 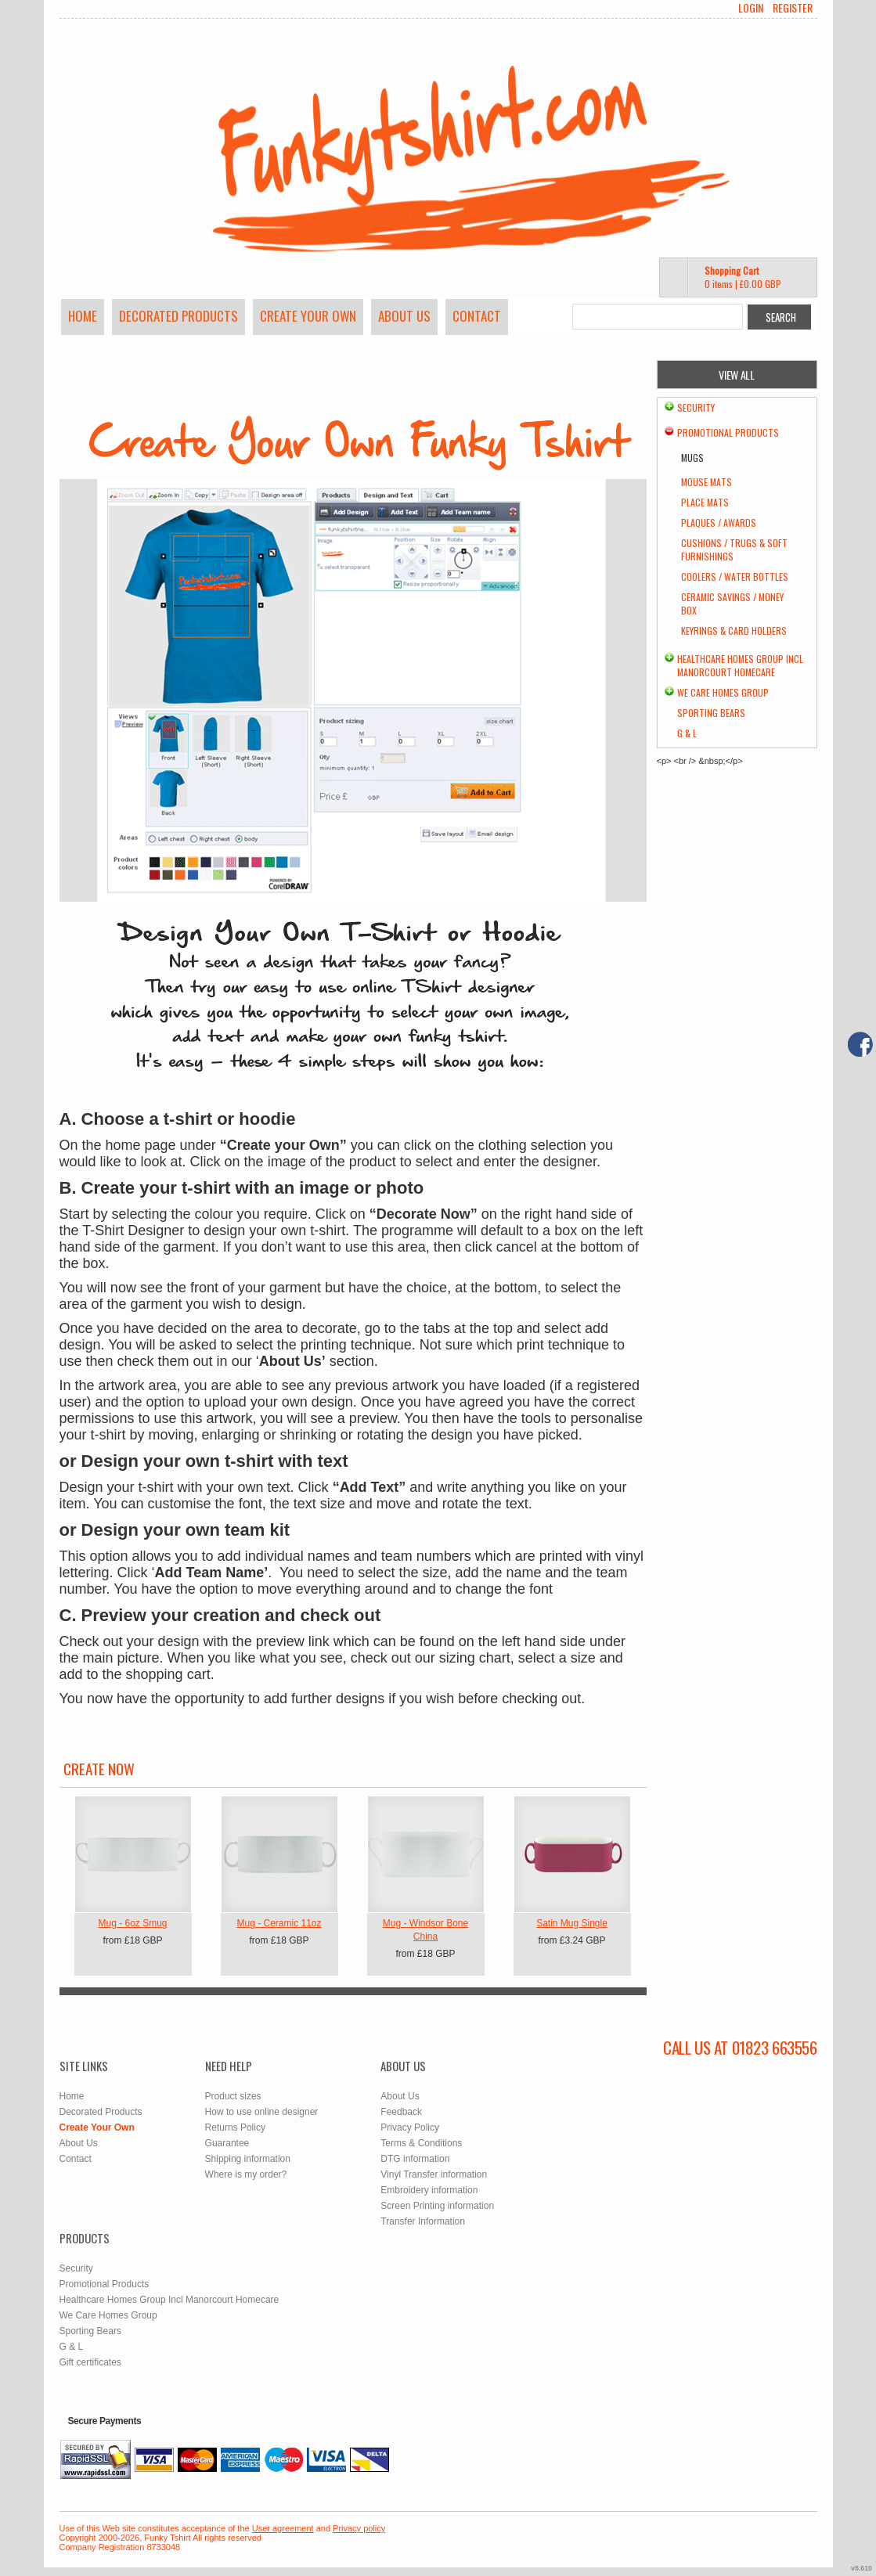 What do you see at coordinates (793, 8) in the screenshot?
I see `Register` at bounding box center [793, 8].